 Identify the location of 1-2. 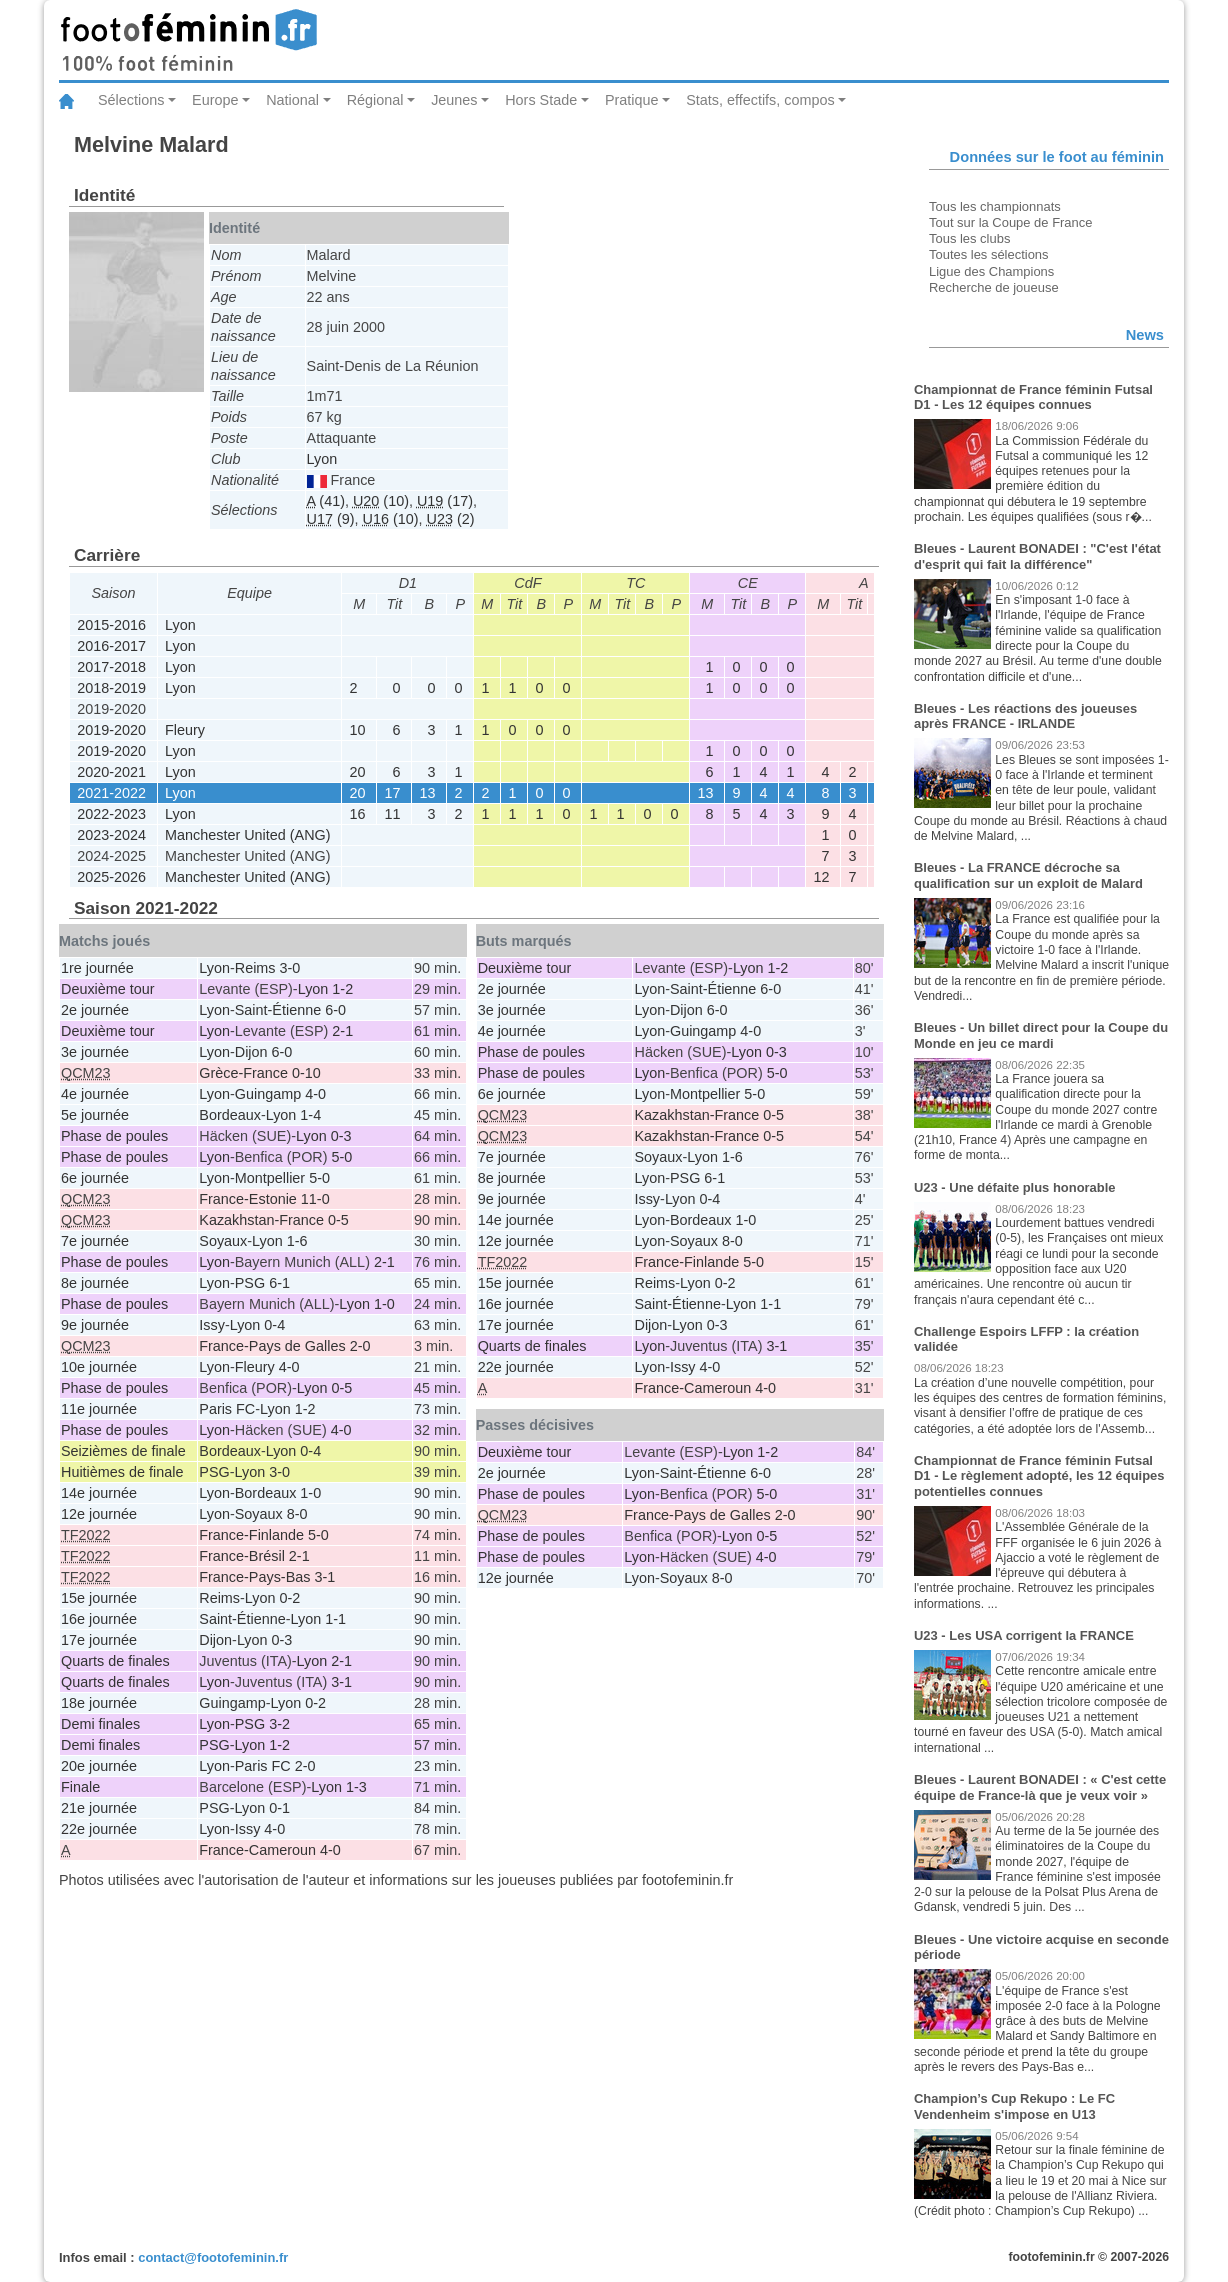
(342, 989).